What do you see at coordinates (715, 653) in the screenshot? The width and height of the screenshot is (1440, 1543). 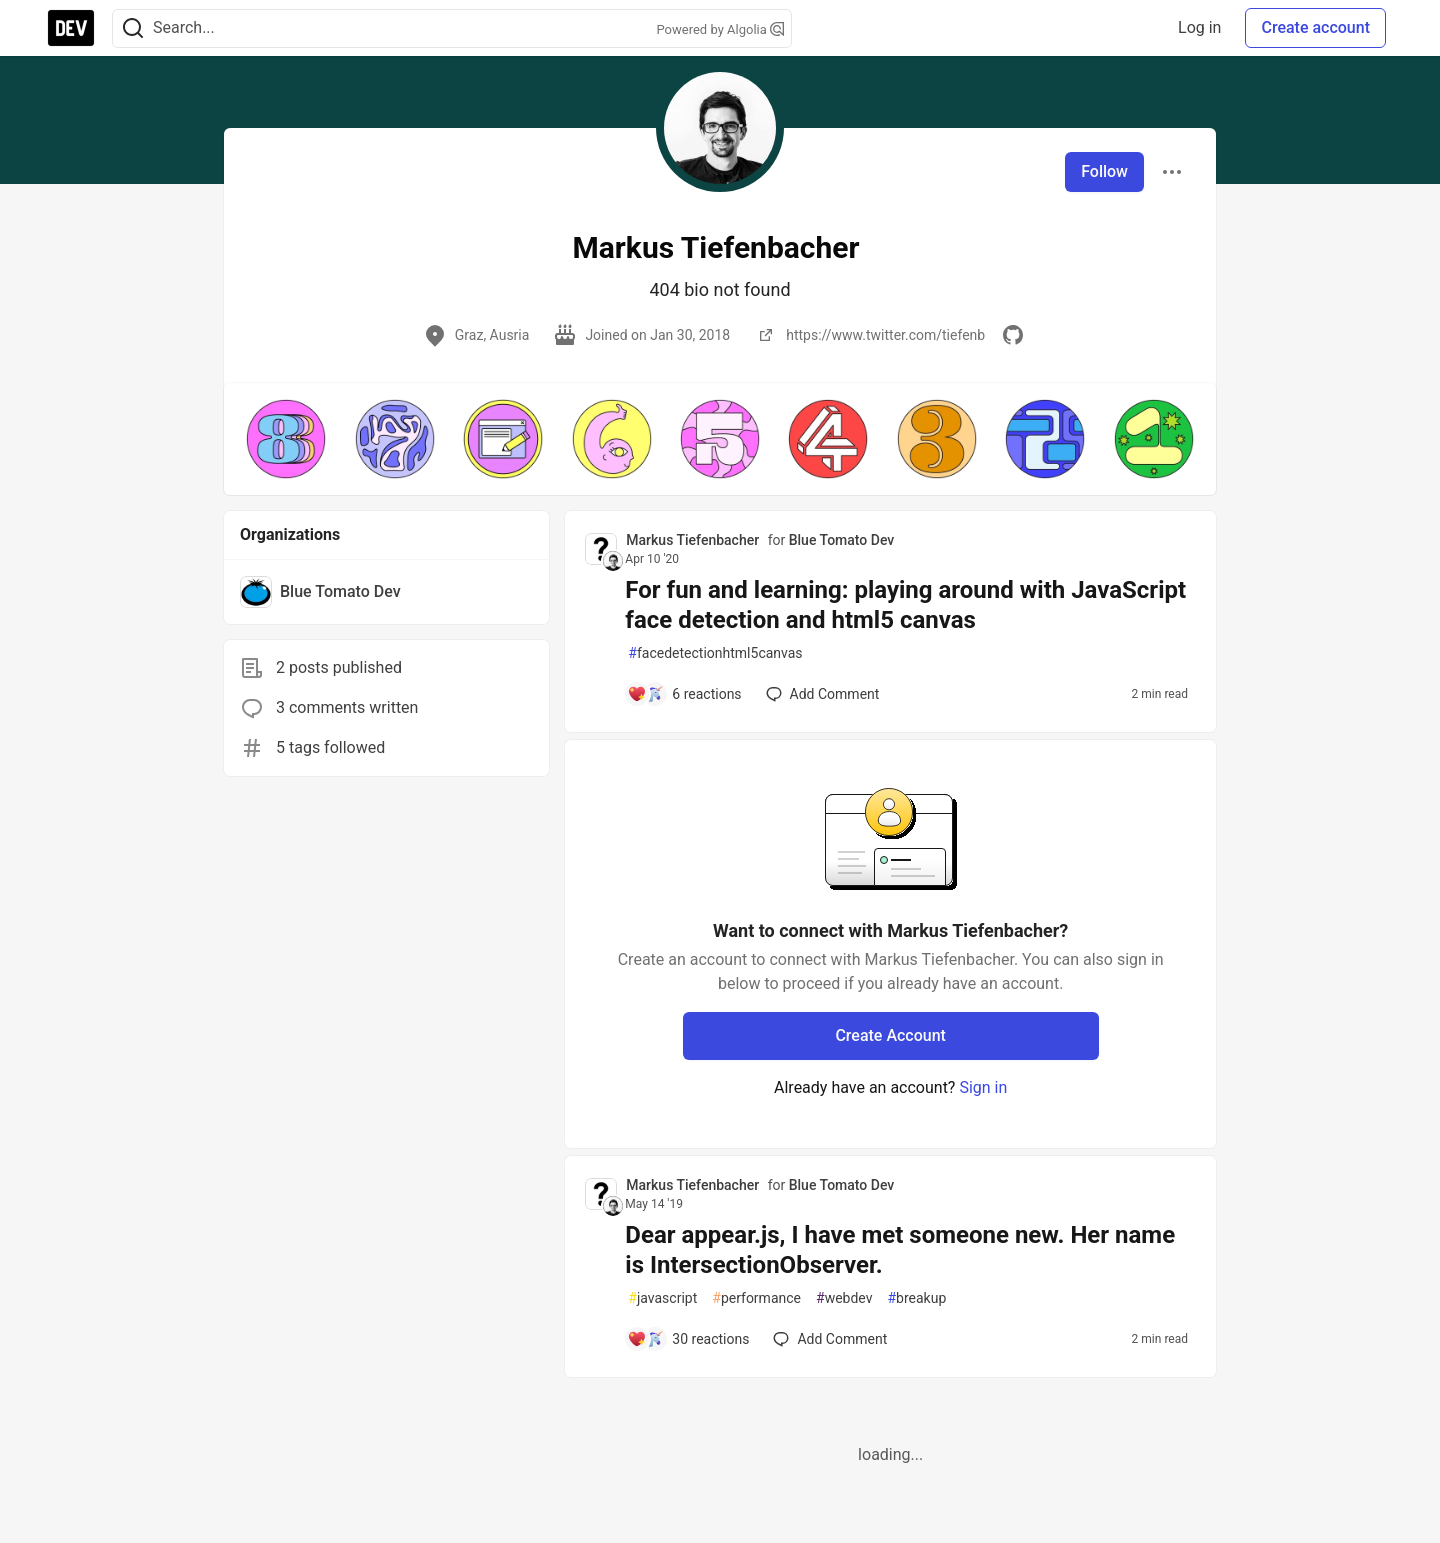 I see `facedetectionhtml5canvas` at bounding box center [715, 653].